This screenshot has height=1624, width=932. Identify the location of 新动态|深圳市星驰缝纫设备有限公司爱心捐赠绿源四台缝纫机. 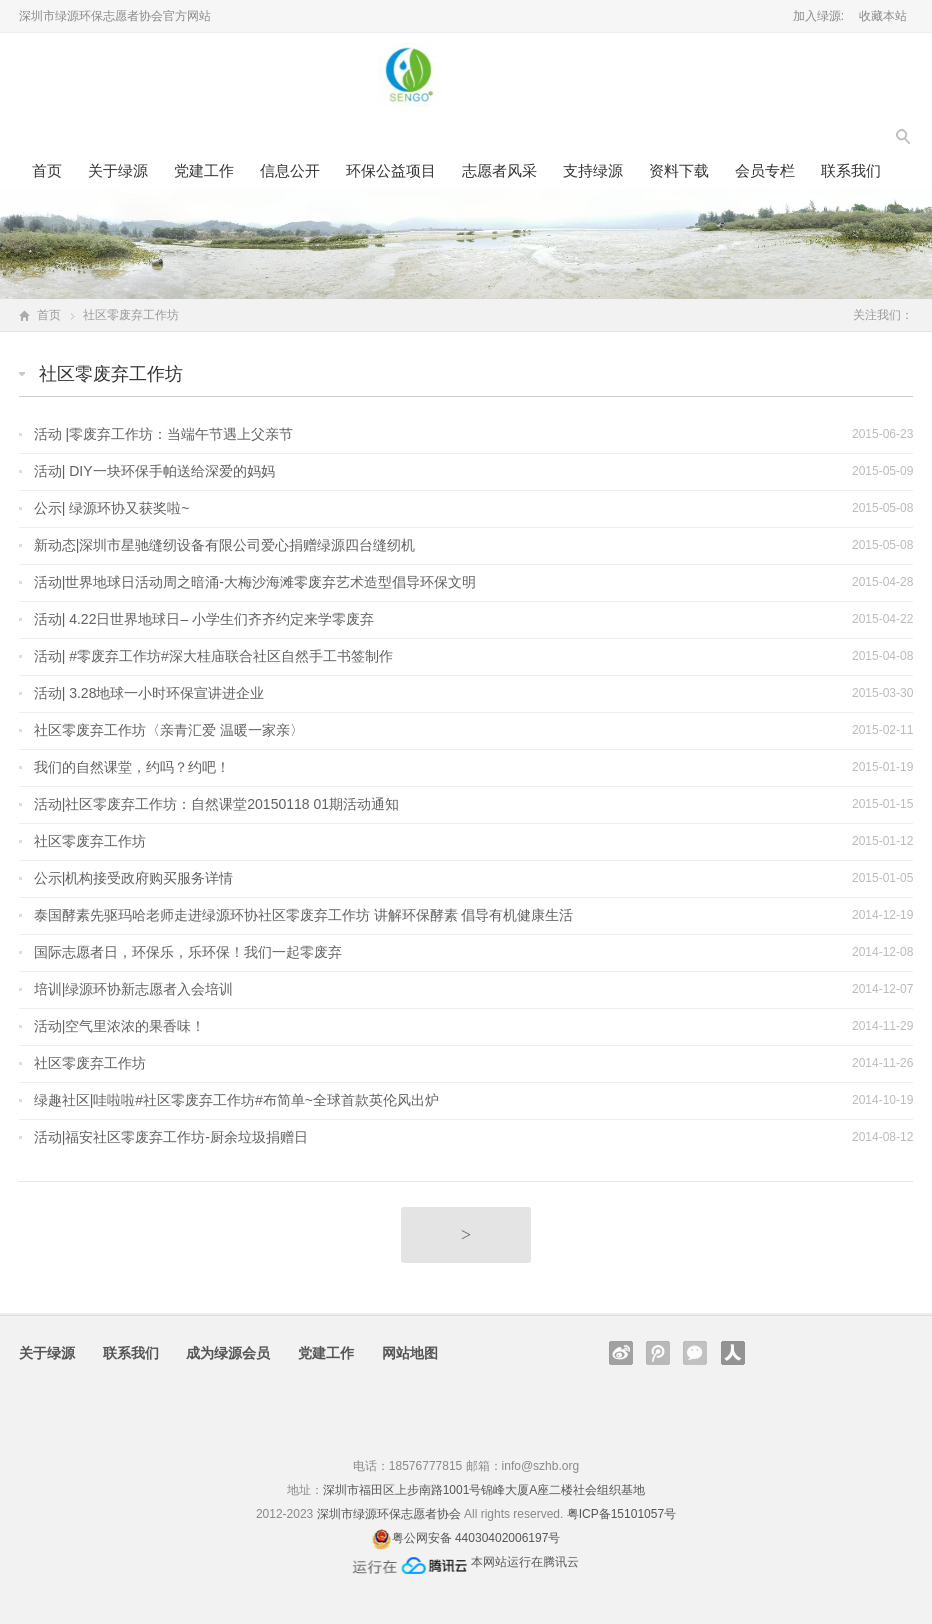
(225, 545).